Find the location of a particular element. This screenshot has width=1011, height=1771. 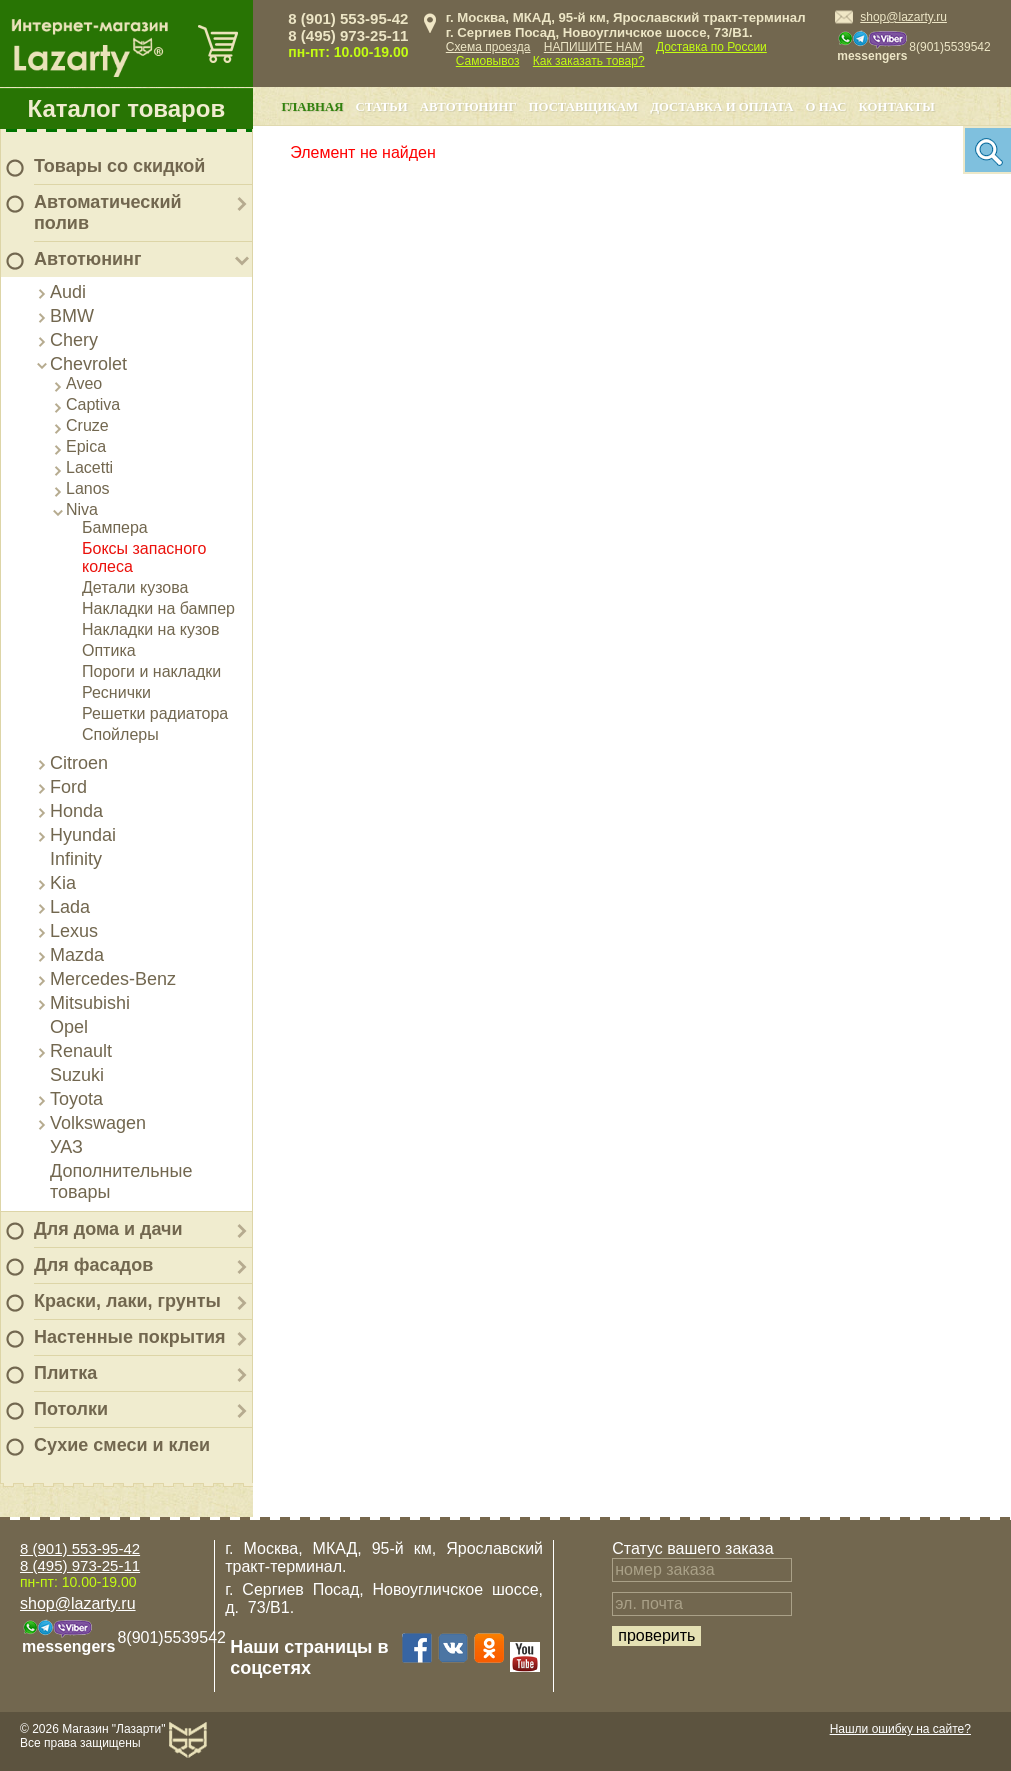

Настенные покрытия is located at coordinates (130, 1337).